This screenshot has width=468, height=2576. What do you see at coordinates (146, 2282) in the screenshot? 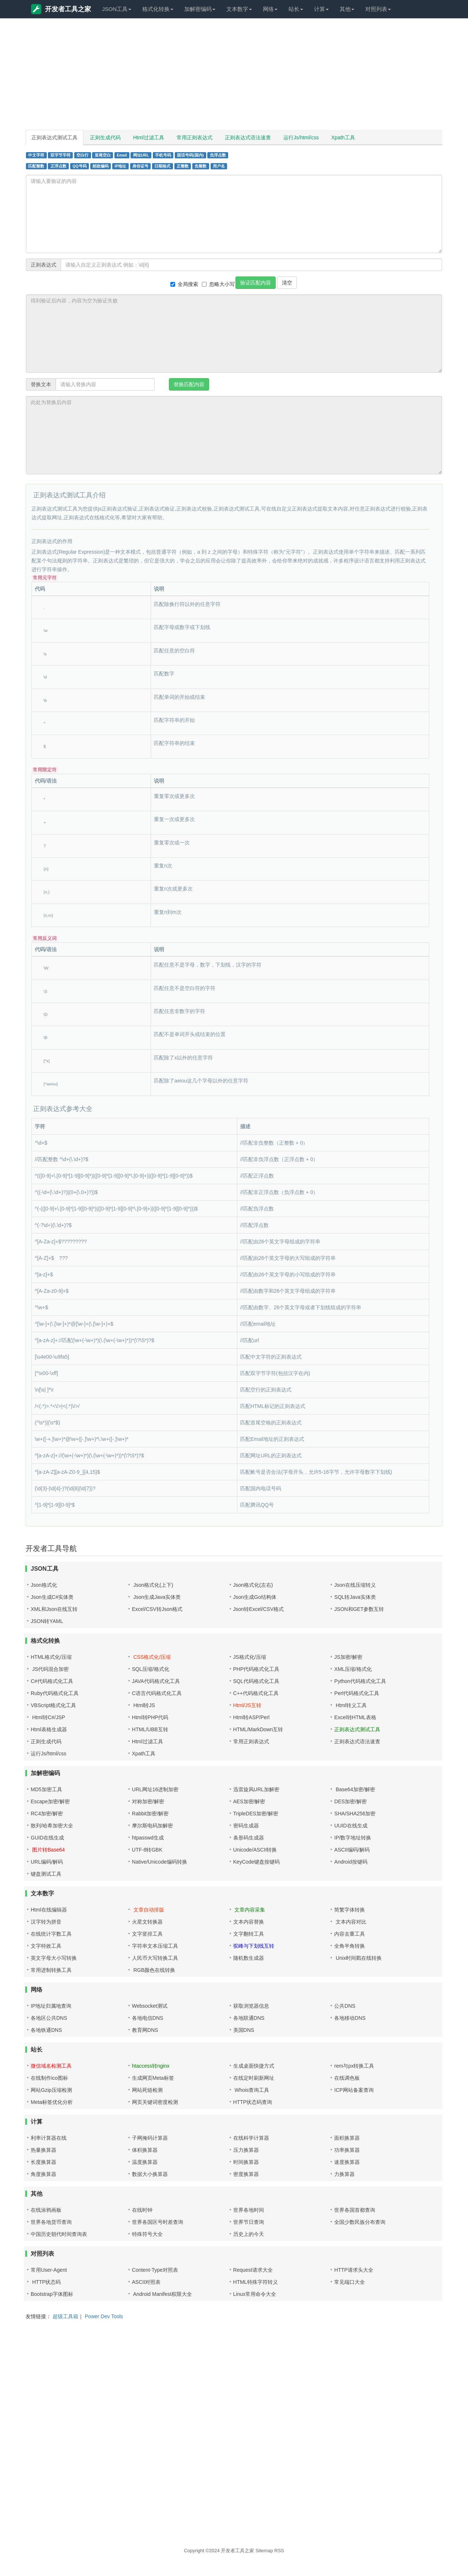
I see `ASCII对照表` at bounding box center [146, 2282].